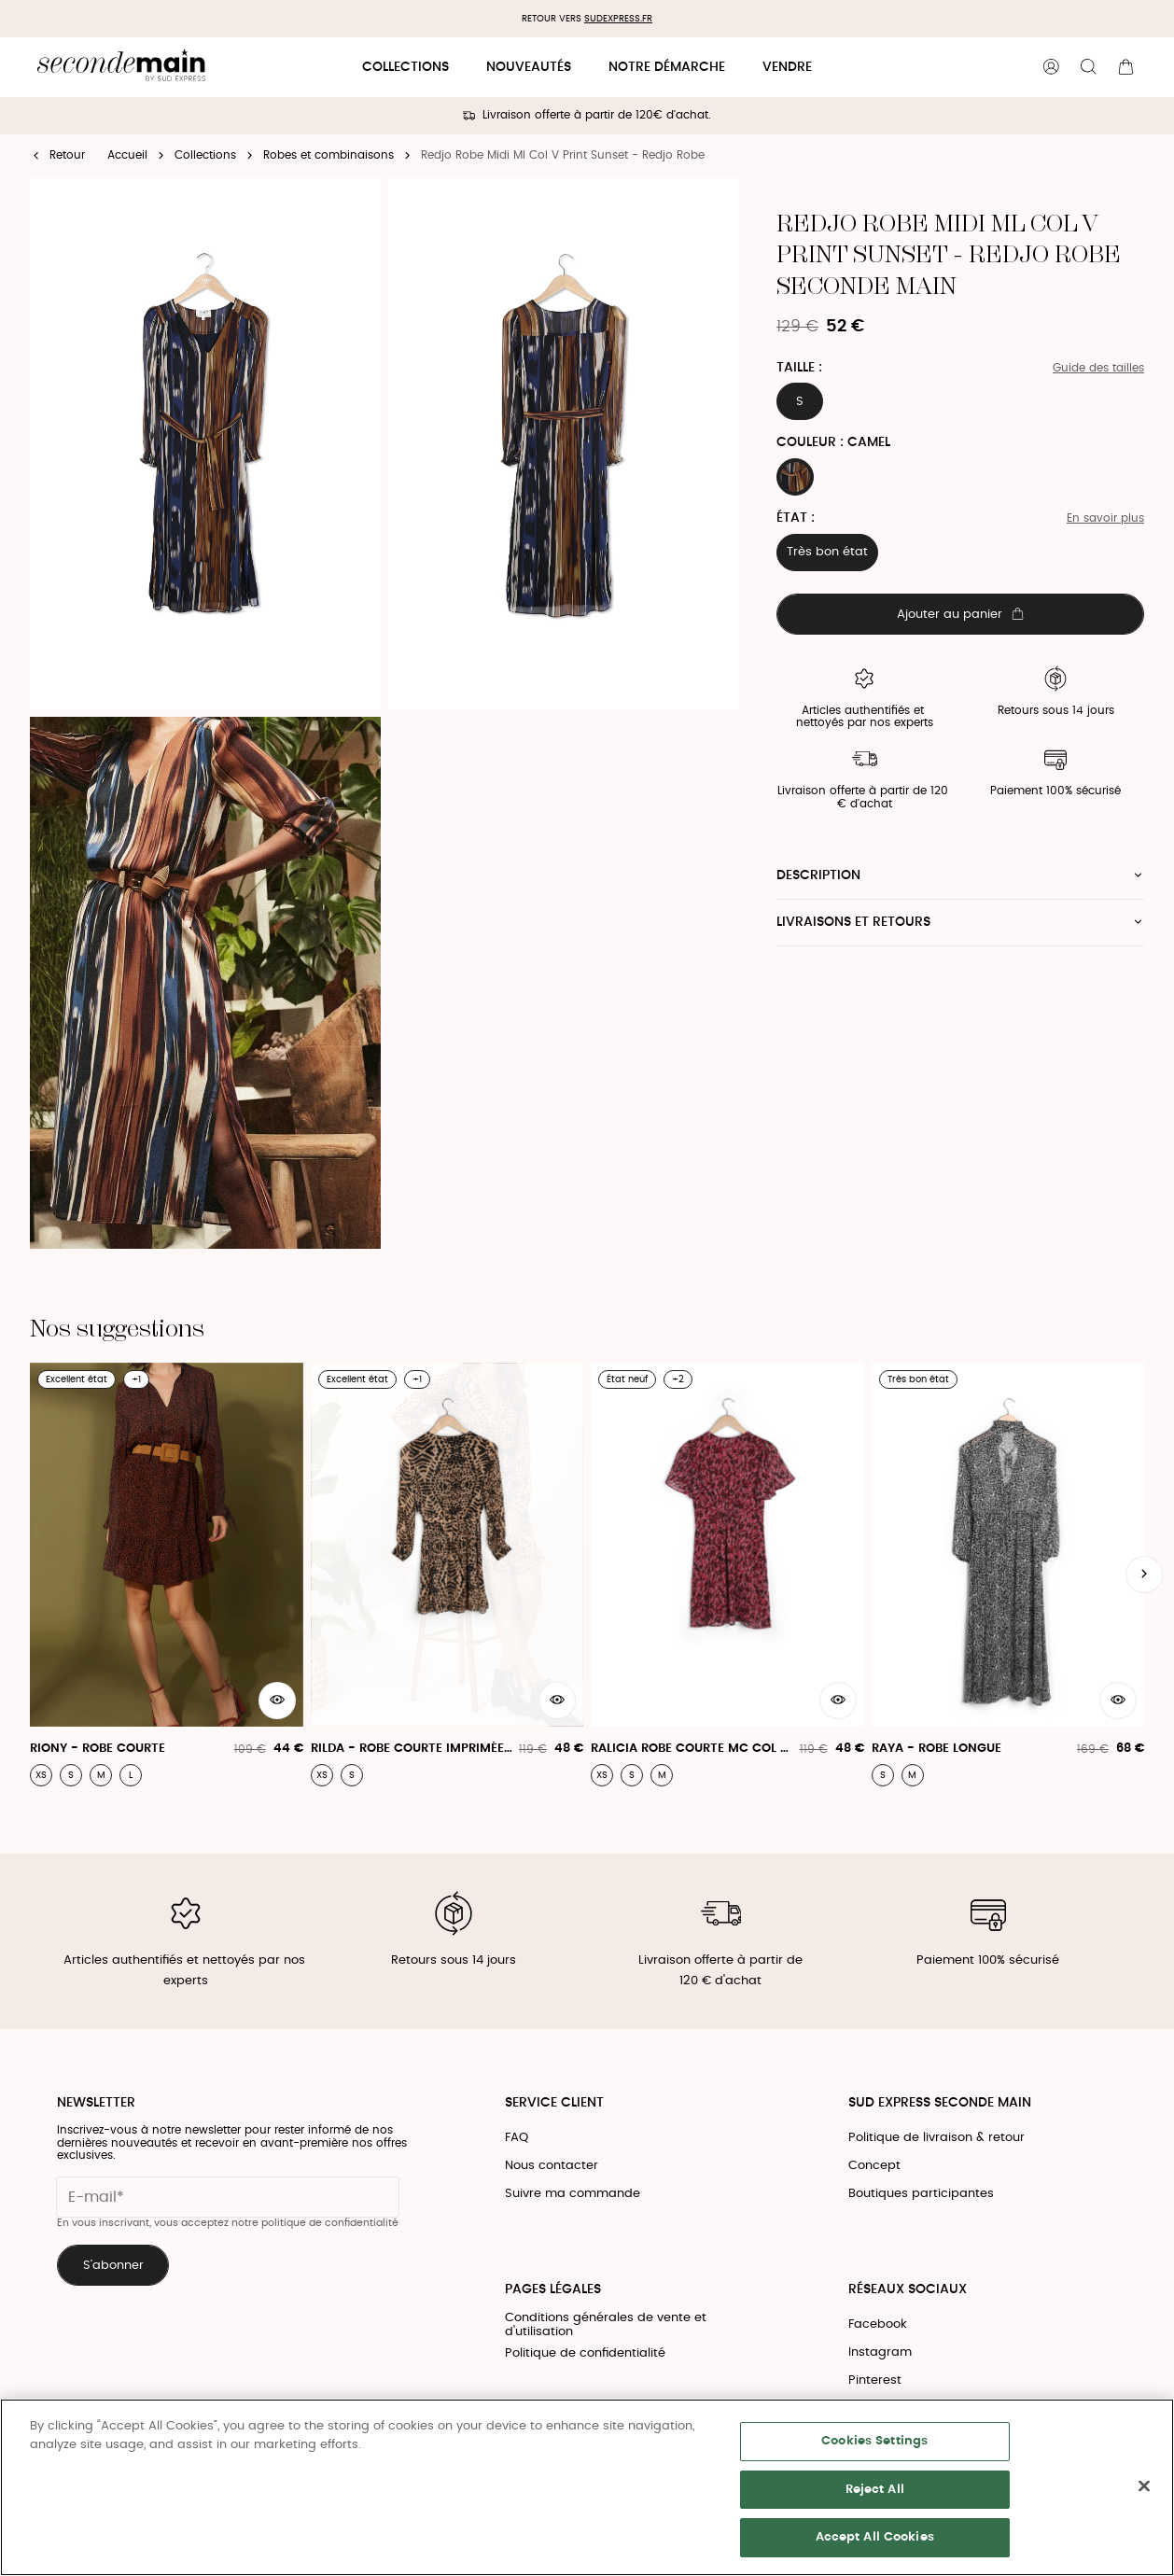 This screenshot has width=1174, height=2576. I want to click on [Close], so click(1144, 2486).